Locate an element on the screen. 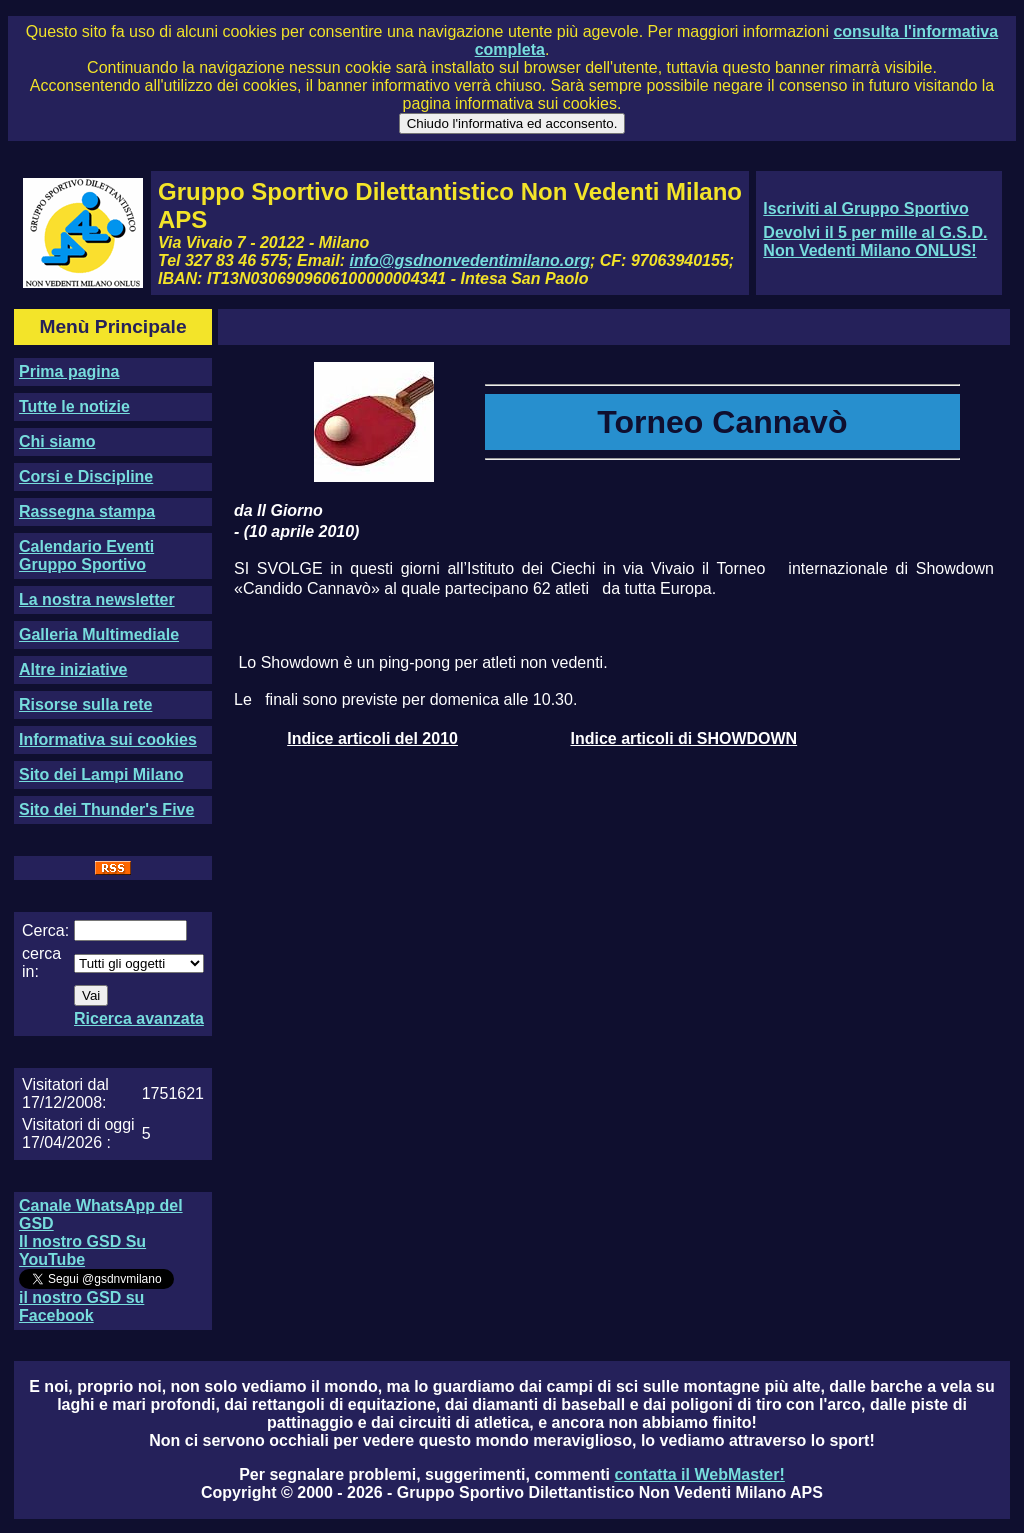 The height and width of the screenshot is (1533, 1024). Rassegna stampa is located at coordinates (87, 511).